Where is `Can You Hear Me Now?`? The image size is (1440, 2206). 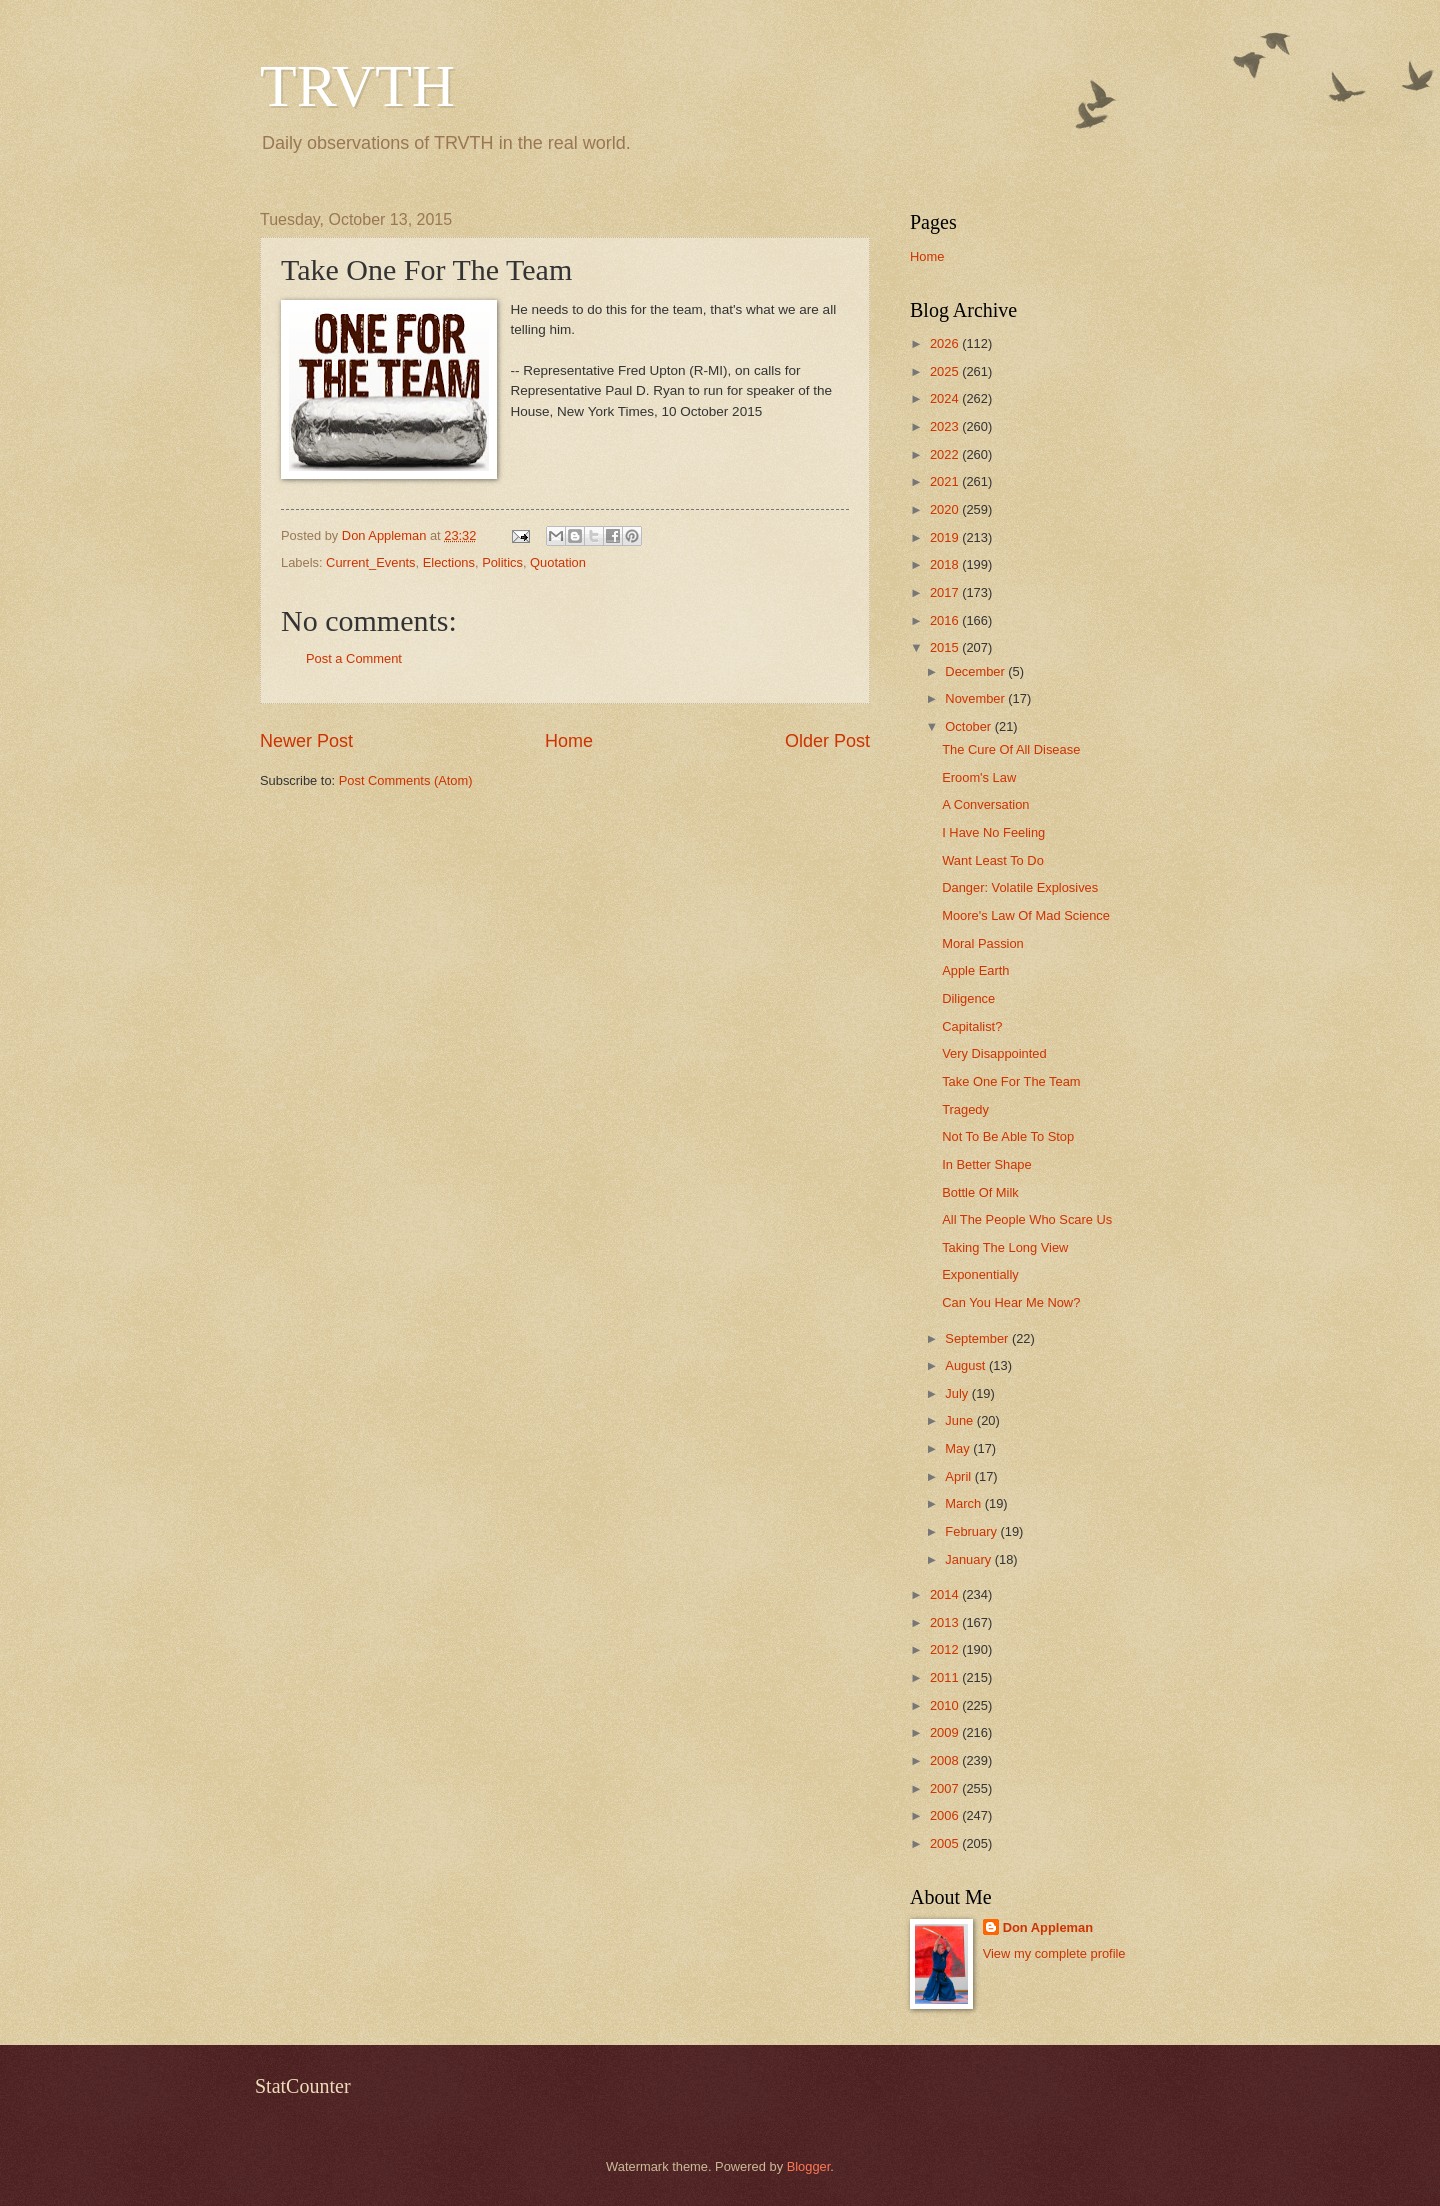 Can You Hear Me Now? is located at coordinates (1011, 1302).